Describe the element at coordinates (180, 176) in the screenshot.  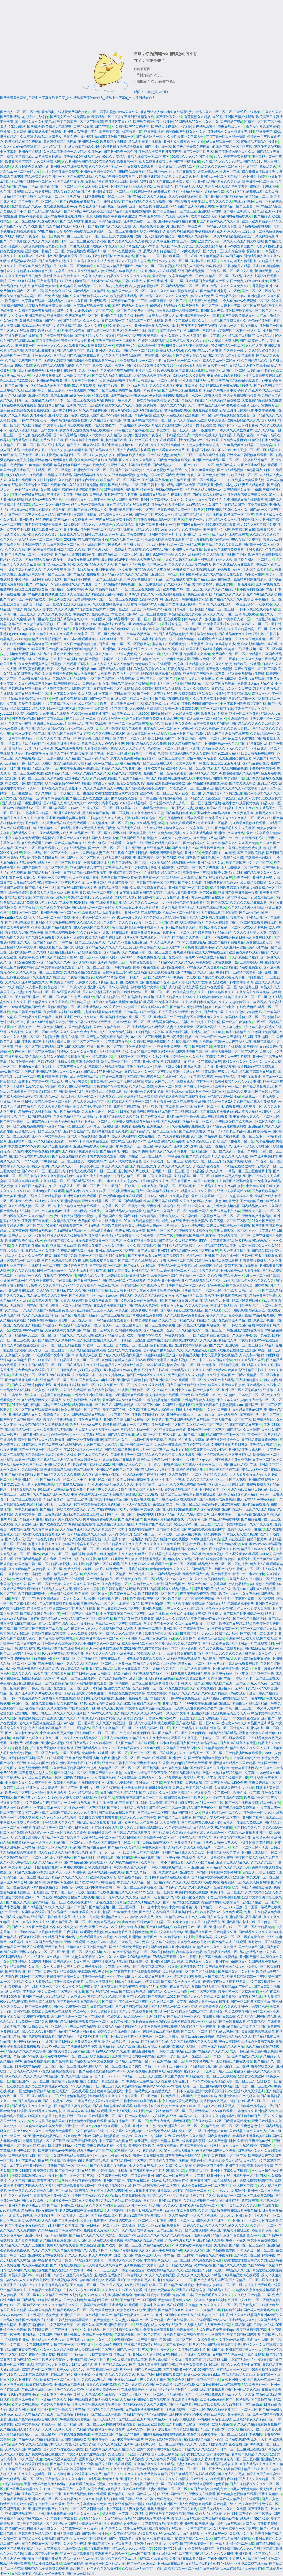
I see `精品熟女人妻av久久不卡` at that location.